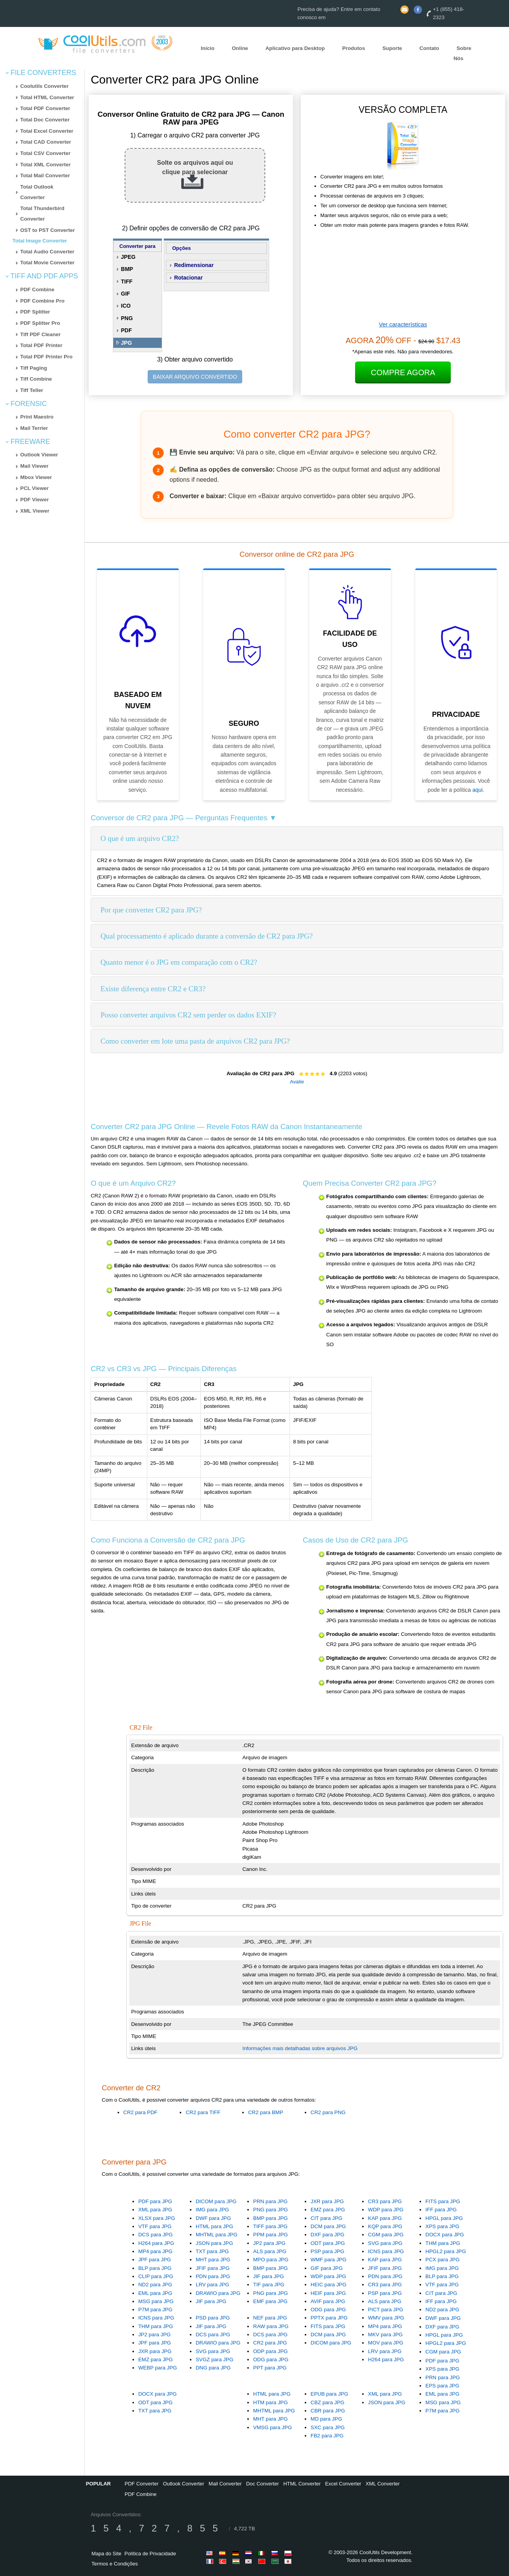 This screenshot has width=509, height=2576. Describe the element at coordinates (442, 2386) in the screenshot. I see `EPS para JPG` at that location.